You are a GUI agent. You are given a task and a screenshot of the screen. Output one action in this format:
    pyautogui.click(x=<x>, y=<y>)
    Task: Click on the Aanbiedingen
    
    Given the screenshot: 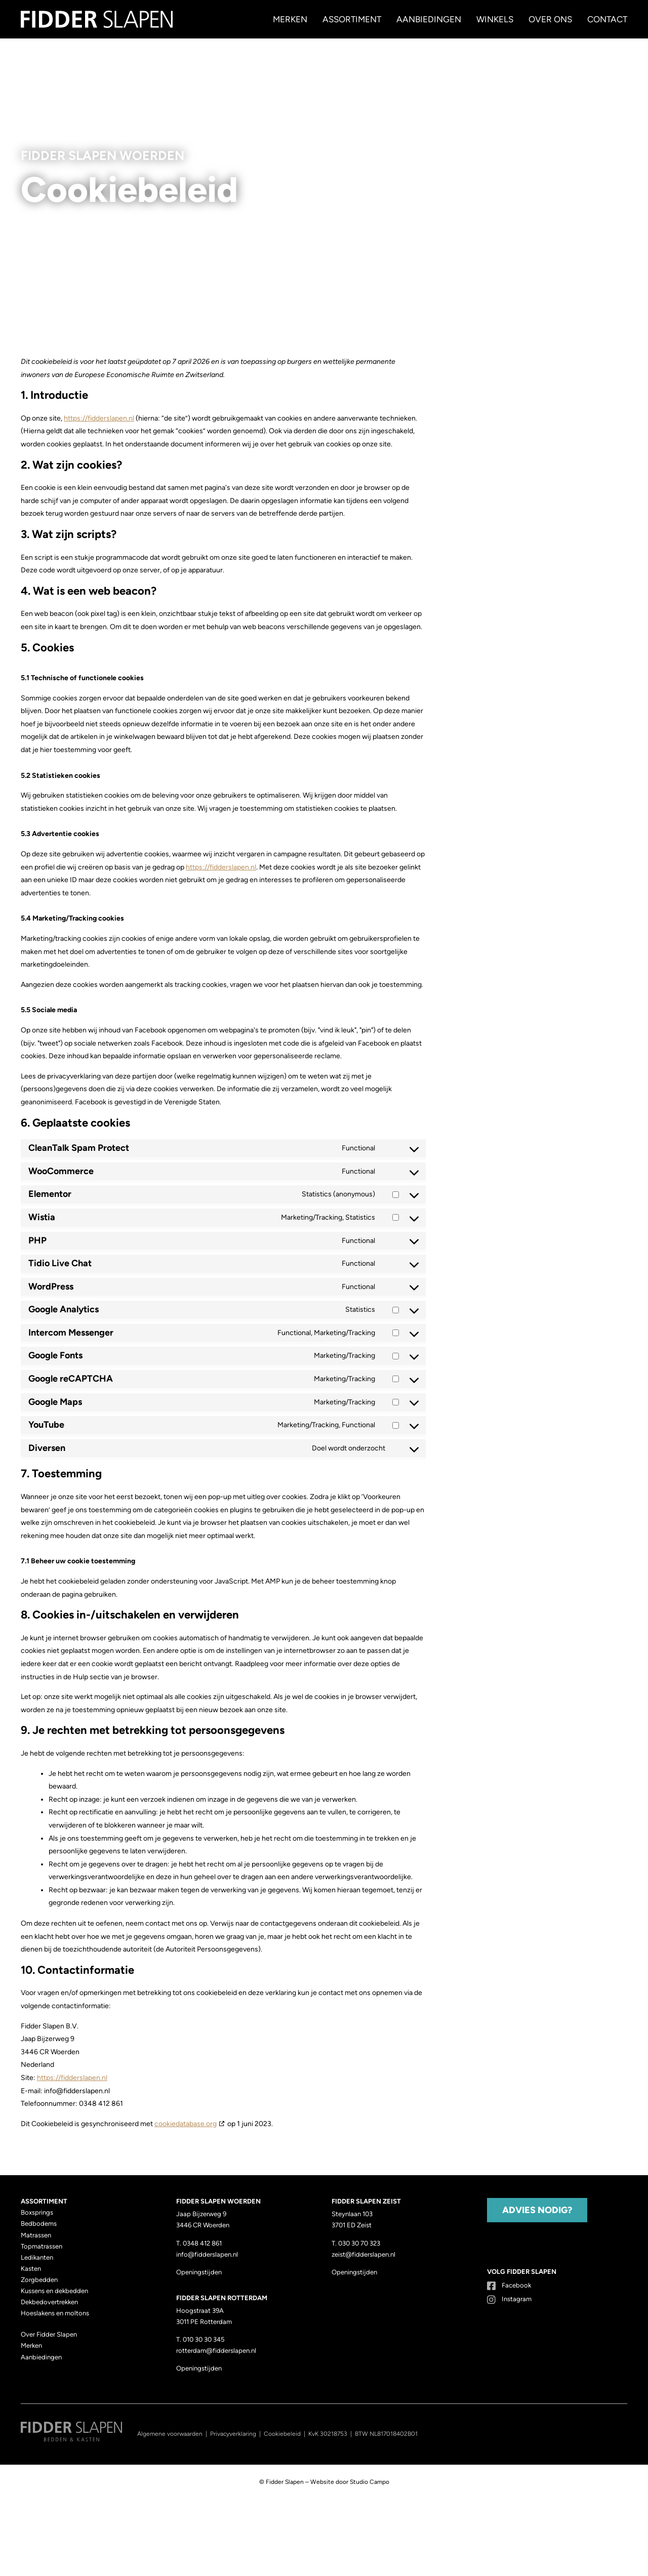 What is the action you would take?
    pyautogui.click(x=428, y=19)
    